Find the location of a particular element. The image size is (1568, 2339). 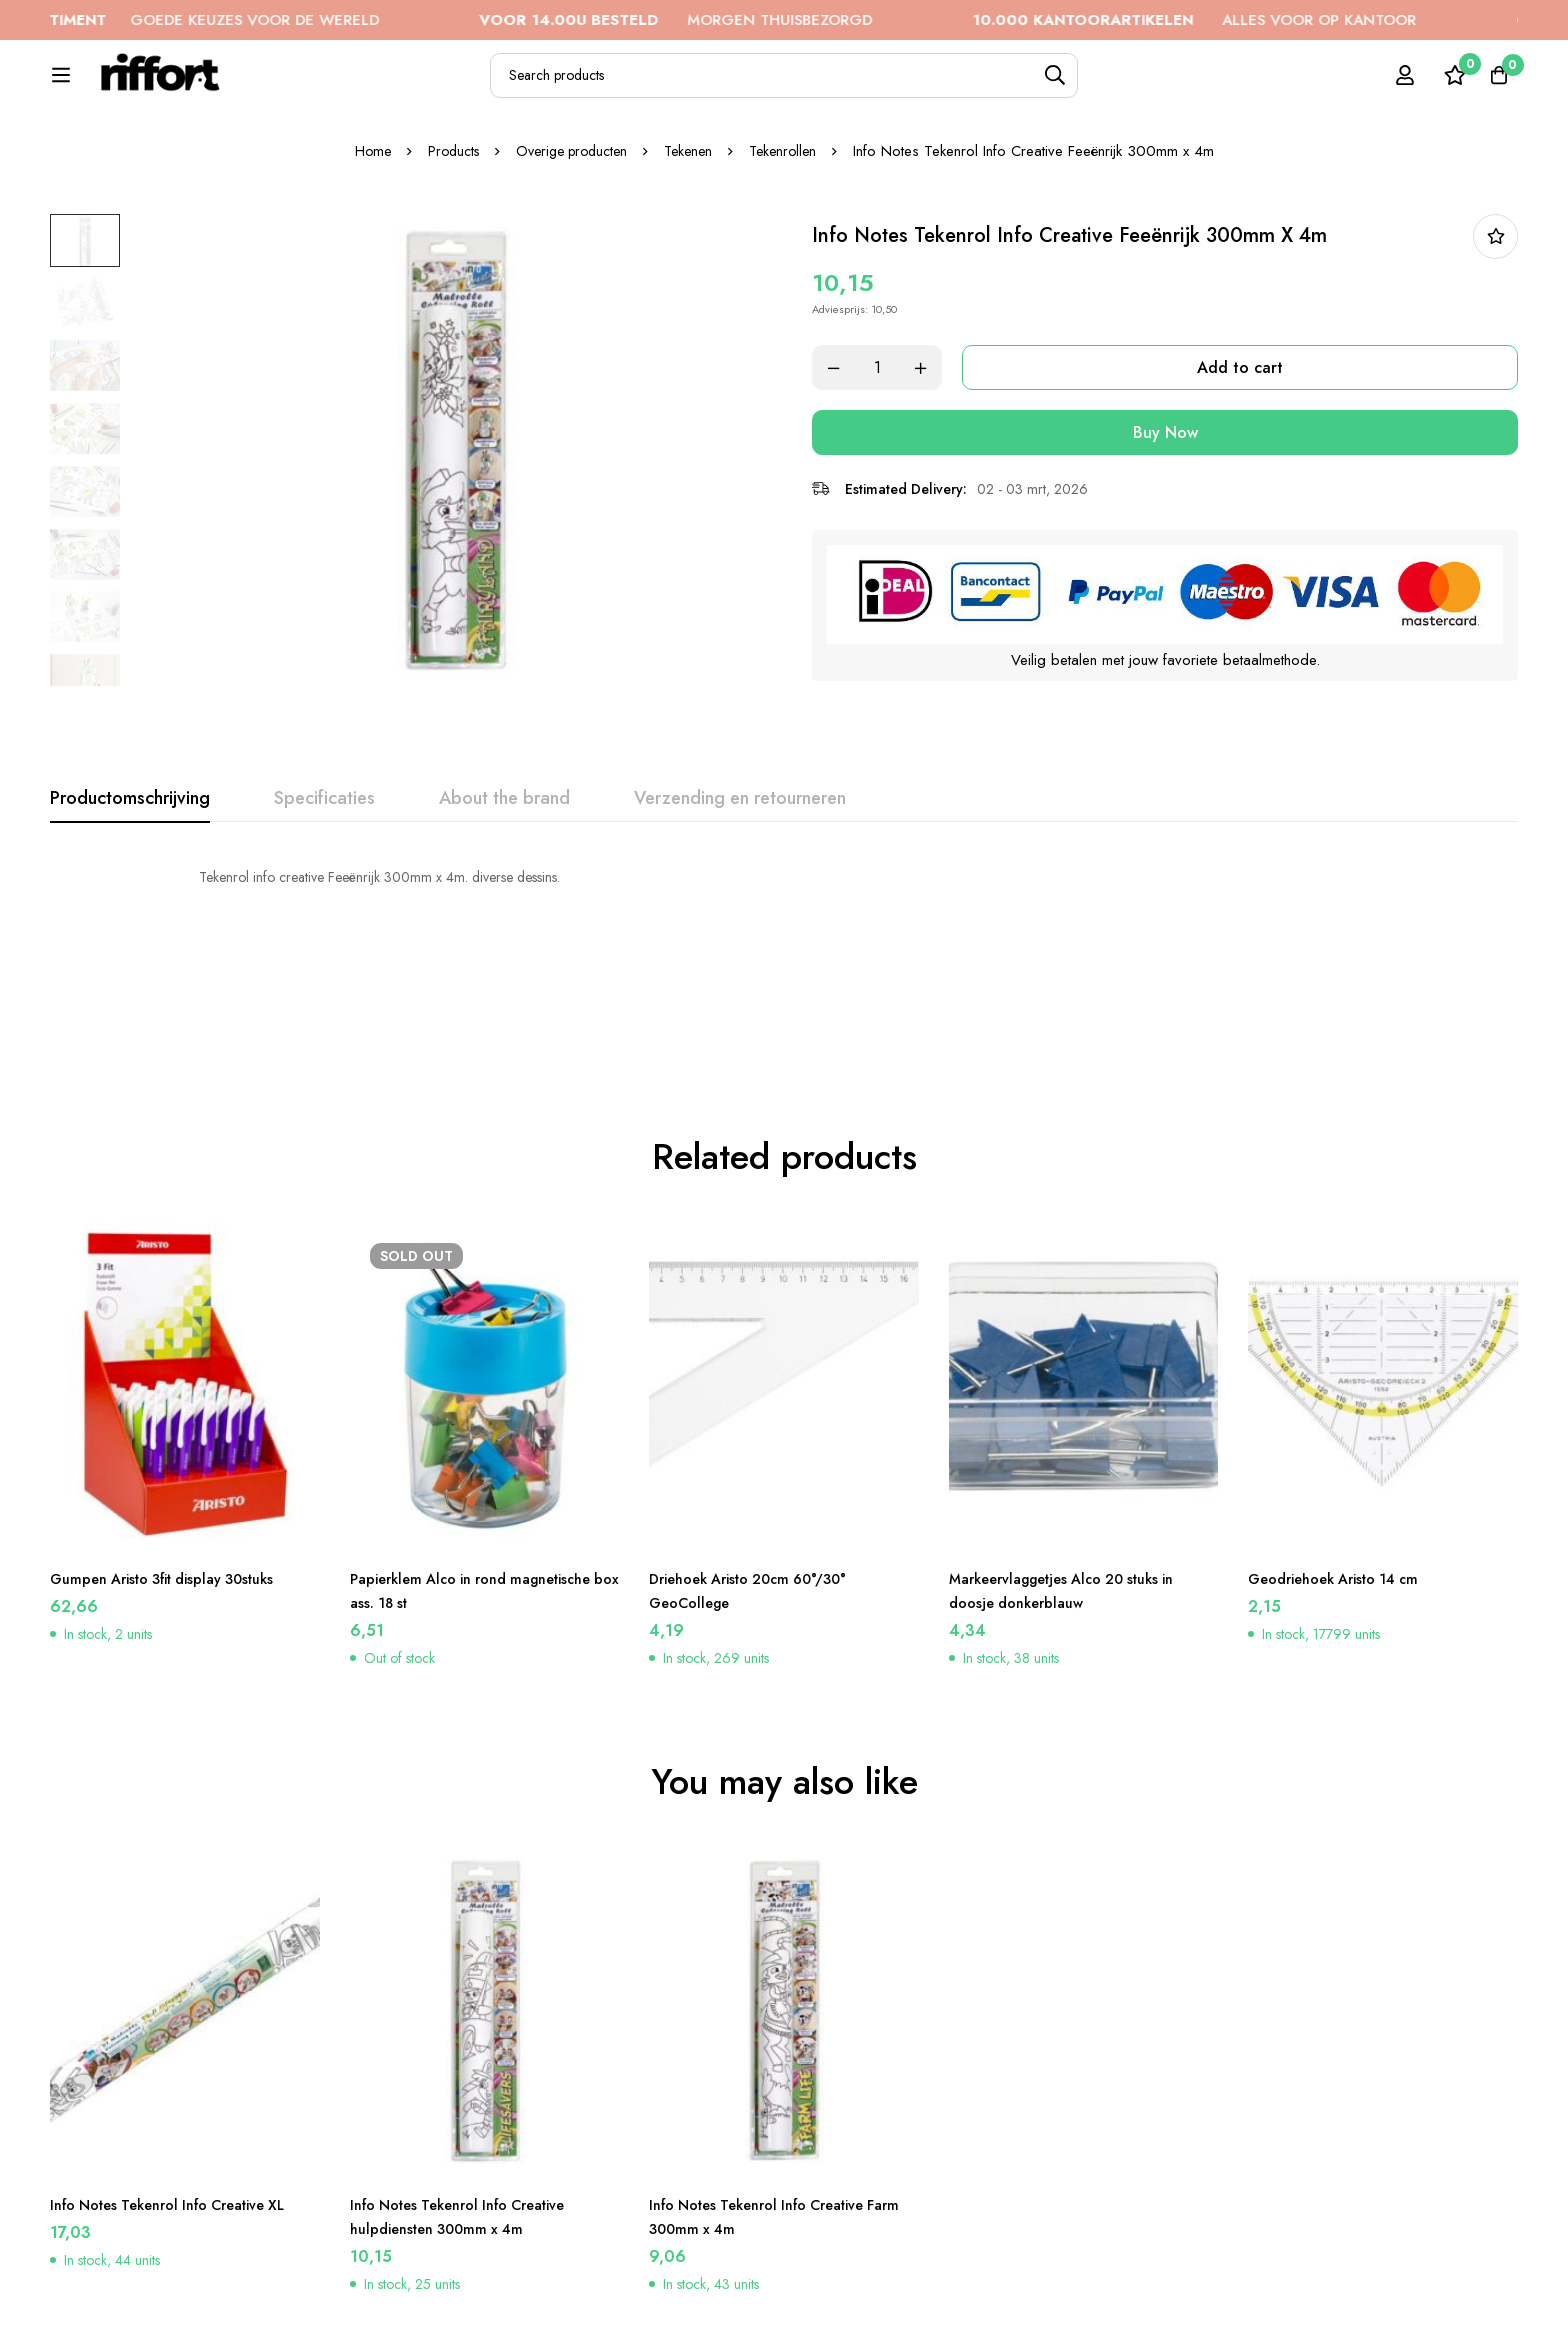

Tekenen is located at coordinates (694, 219).